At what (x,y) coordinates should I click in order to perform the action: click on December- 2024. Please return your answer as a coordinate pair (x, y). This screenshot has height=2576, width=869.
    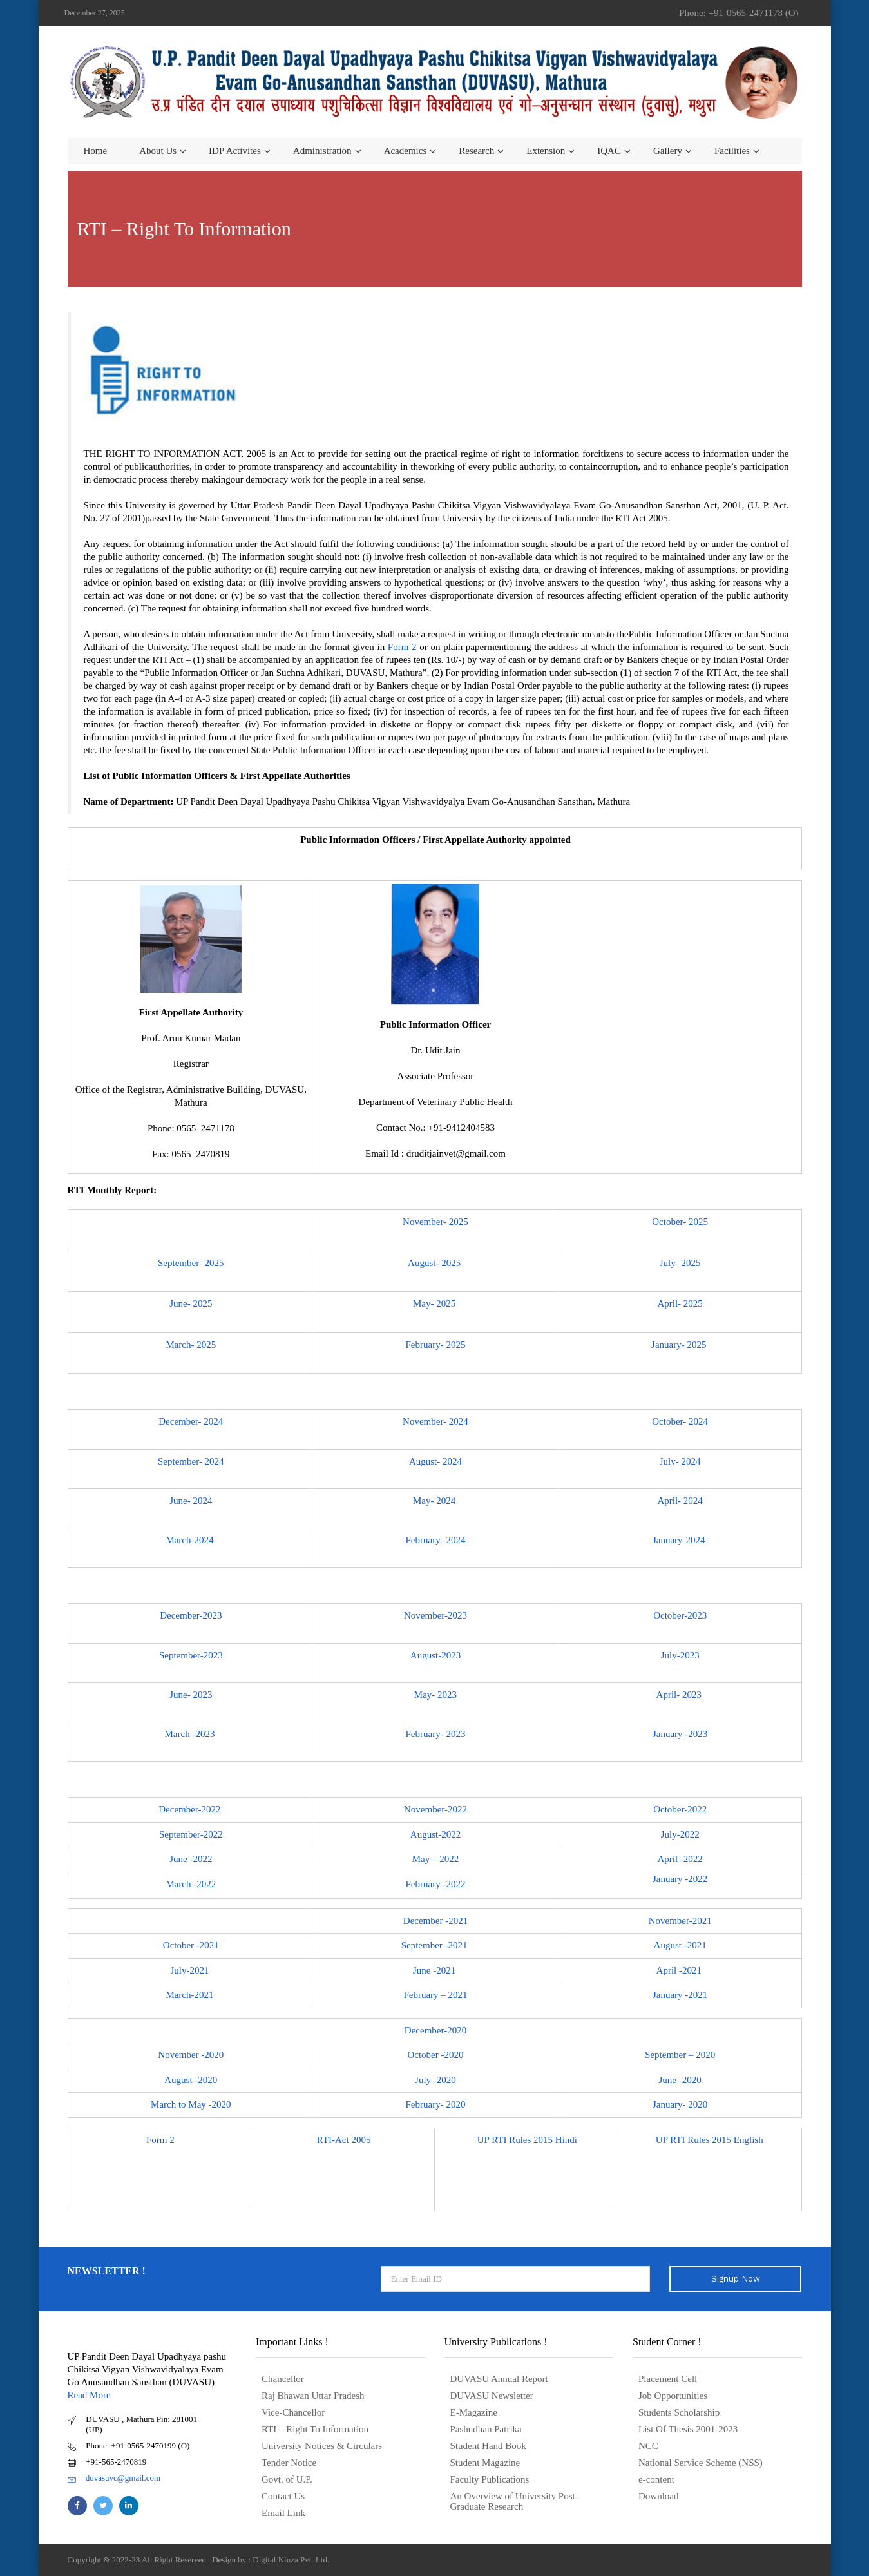
    Looking at the image, I should click on (190, 1421).